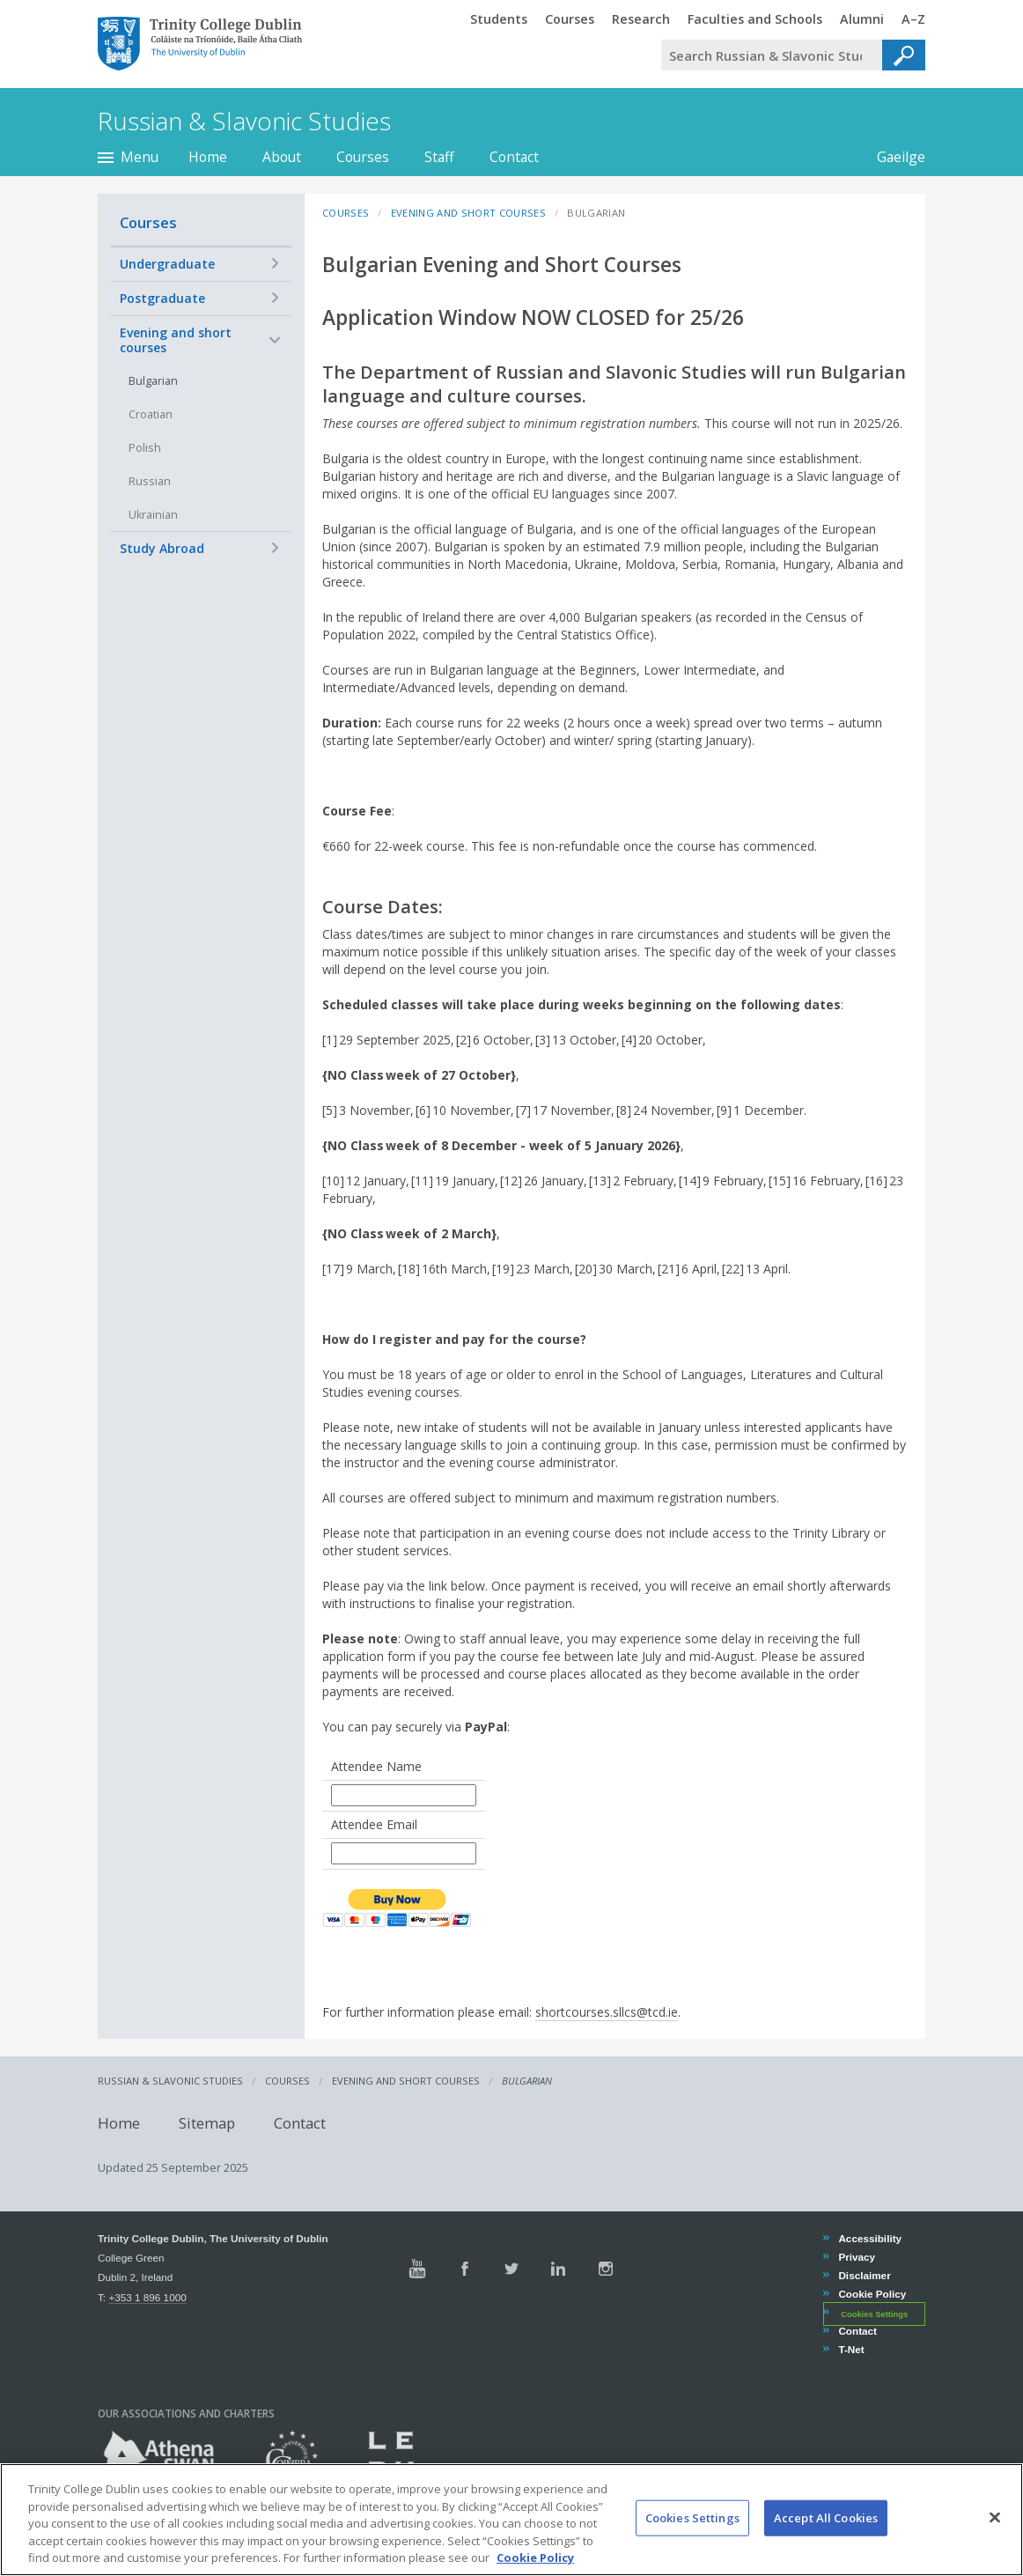 Image resolution: width=1023 pixels, height=2576 pixels. I want to click on About, so click(281, 156).